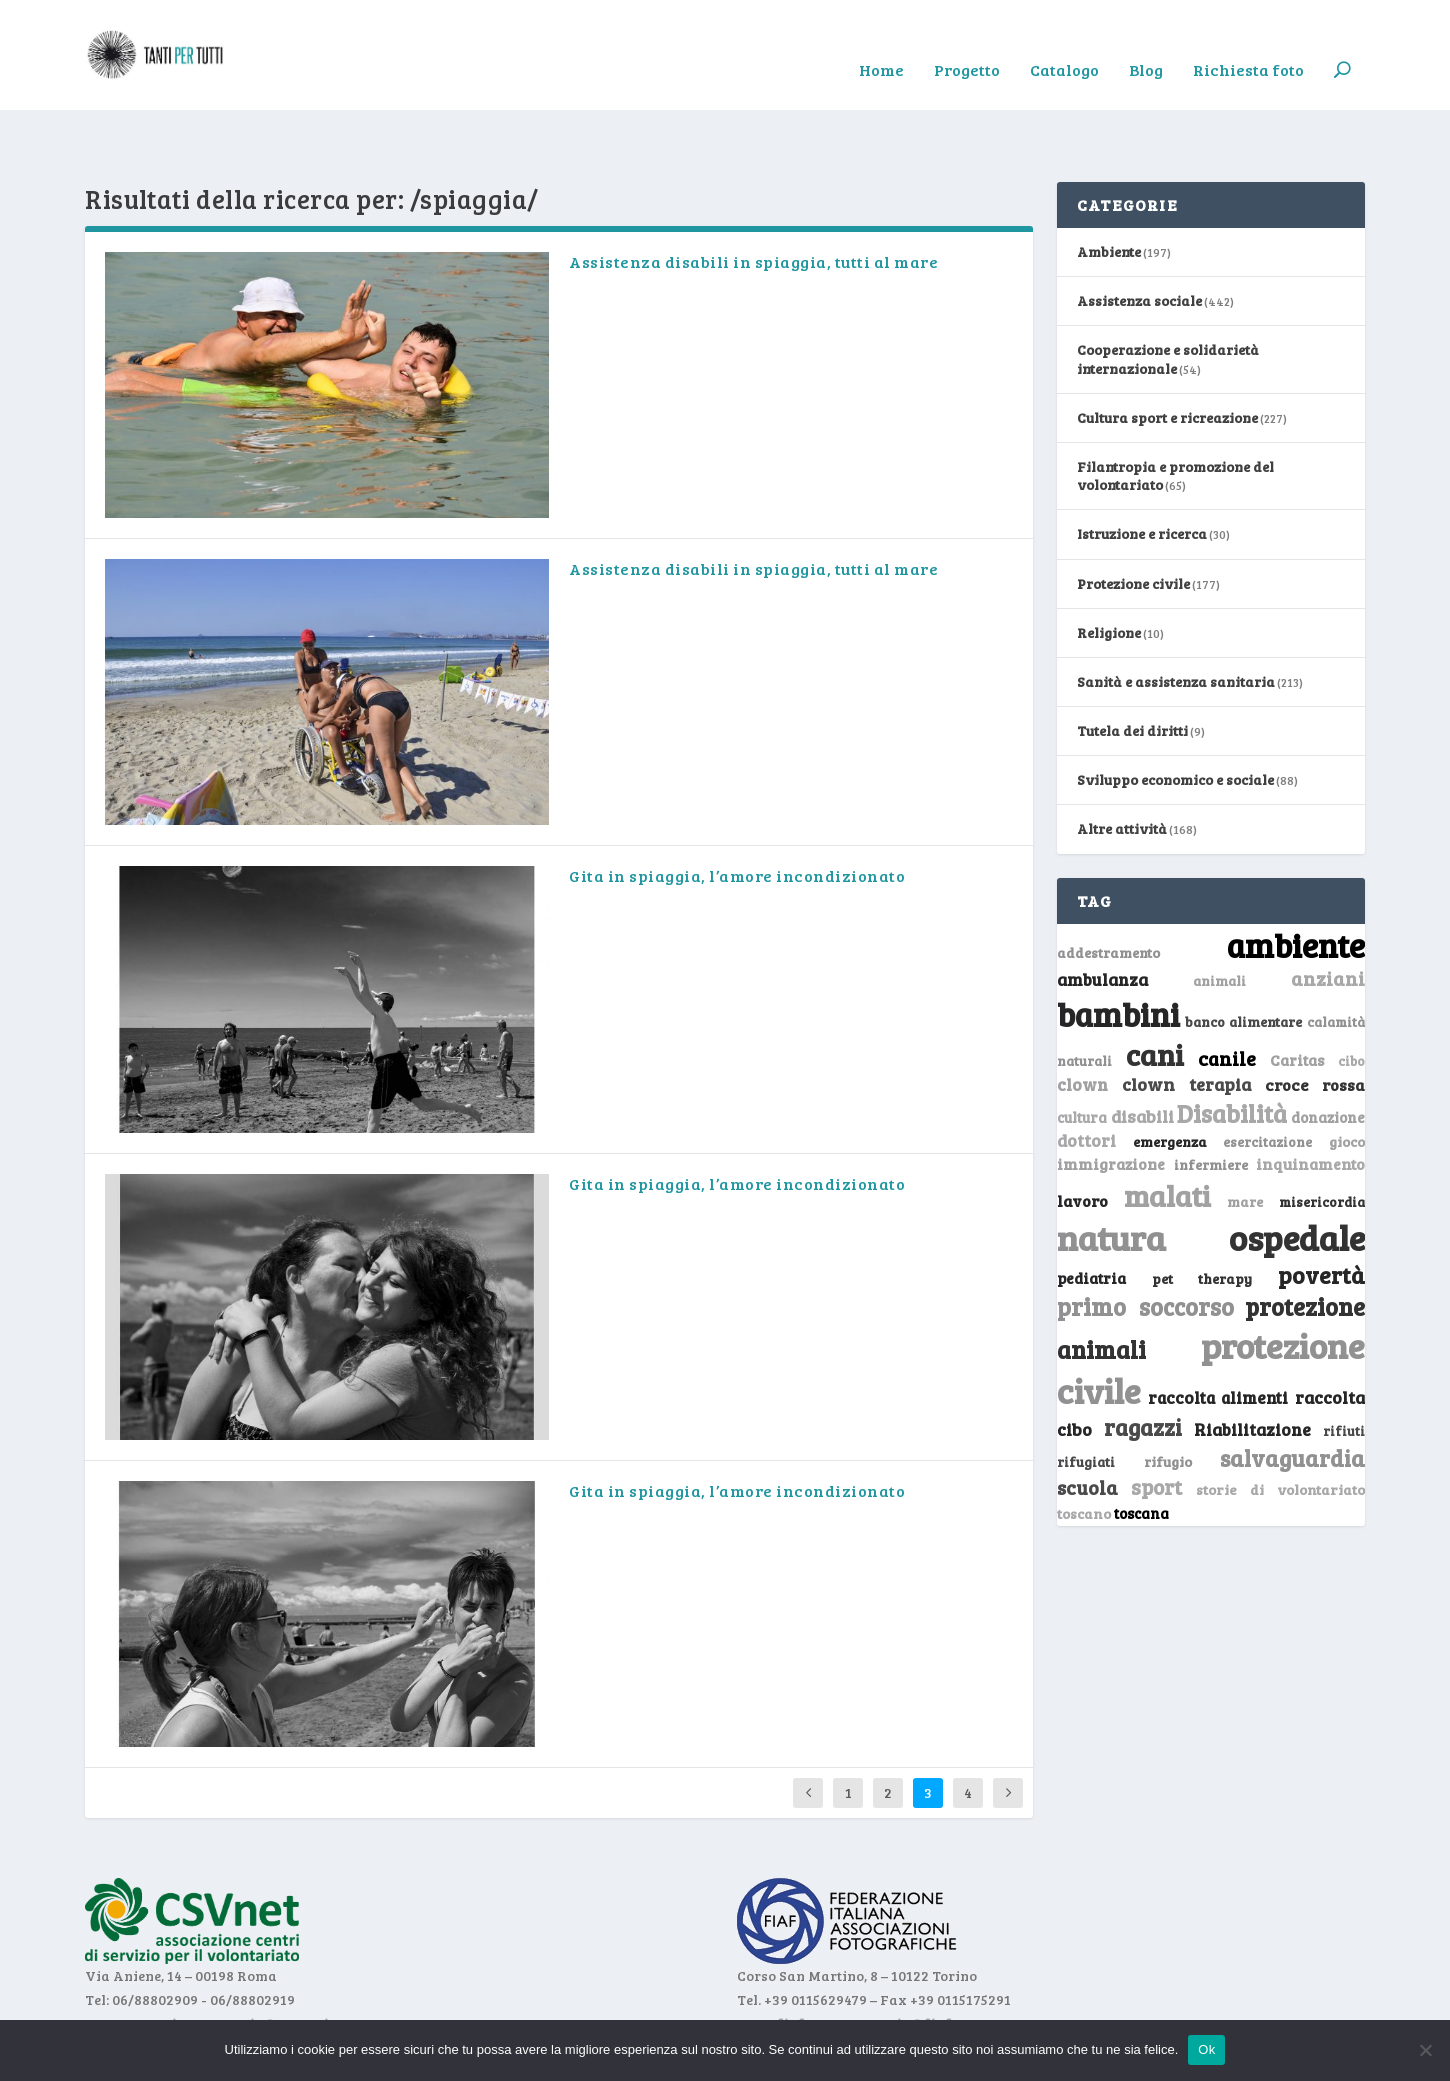  I want to click on donazione, so click(1328, 1055).